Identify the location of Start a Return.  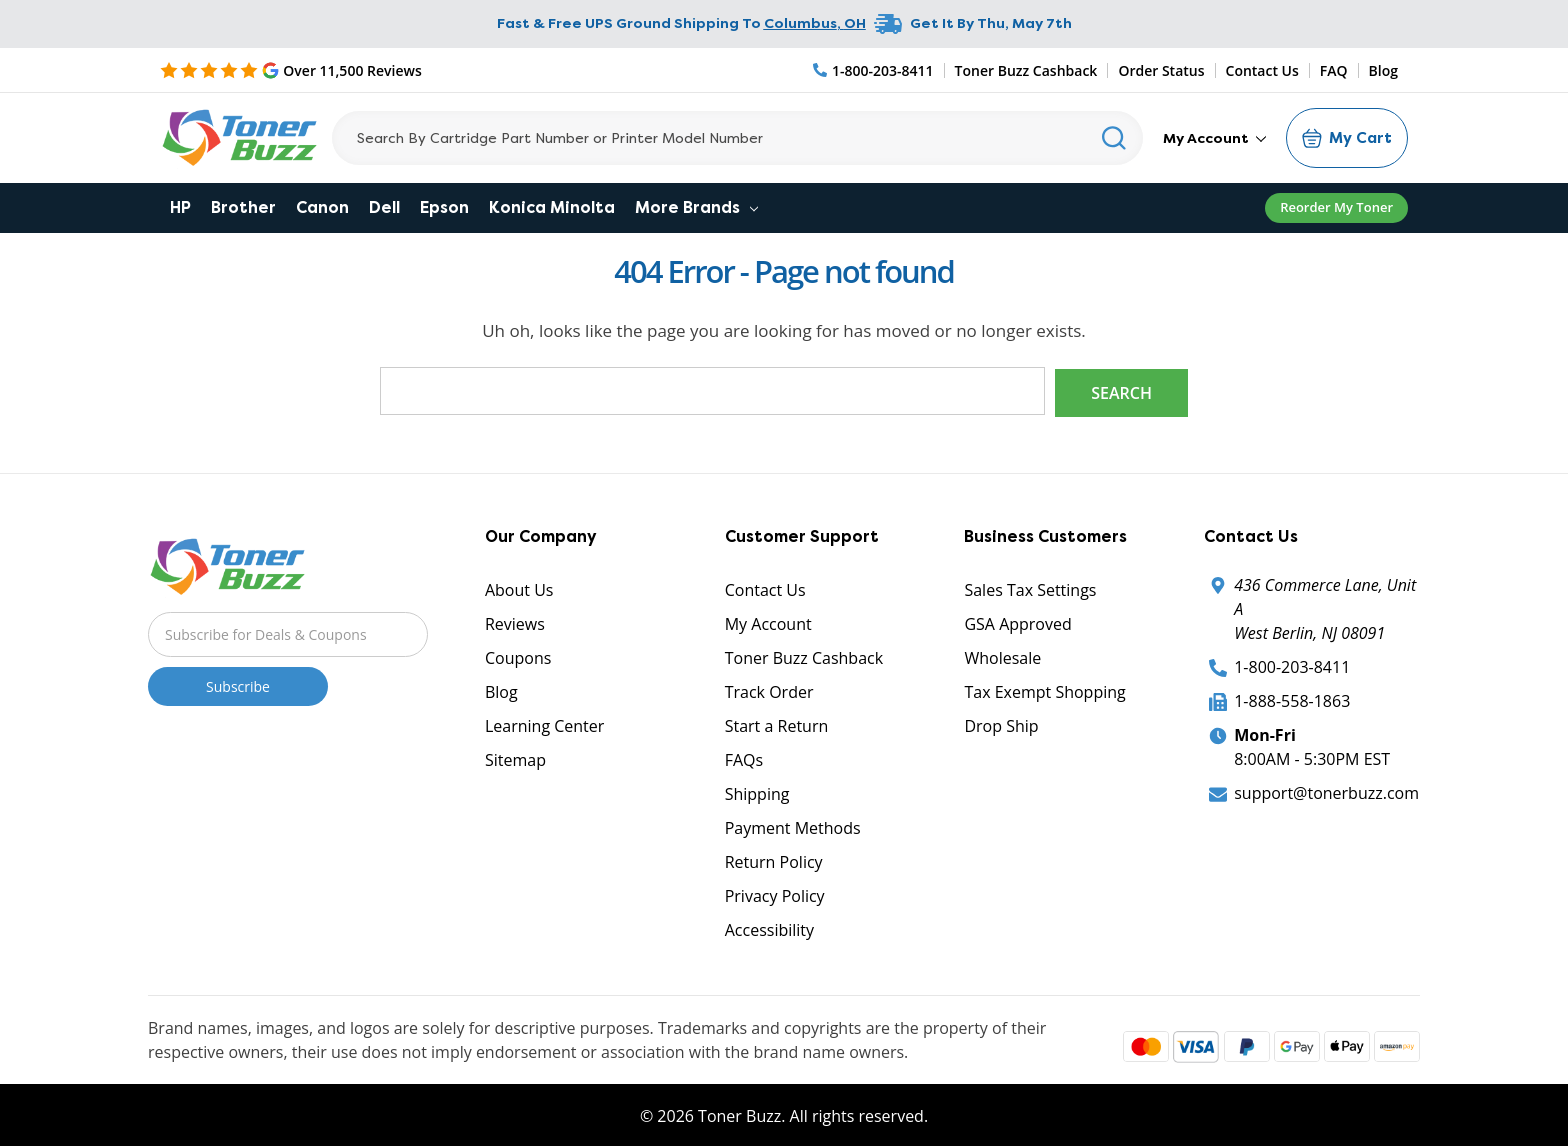
(777, 724).